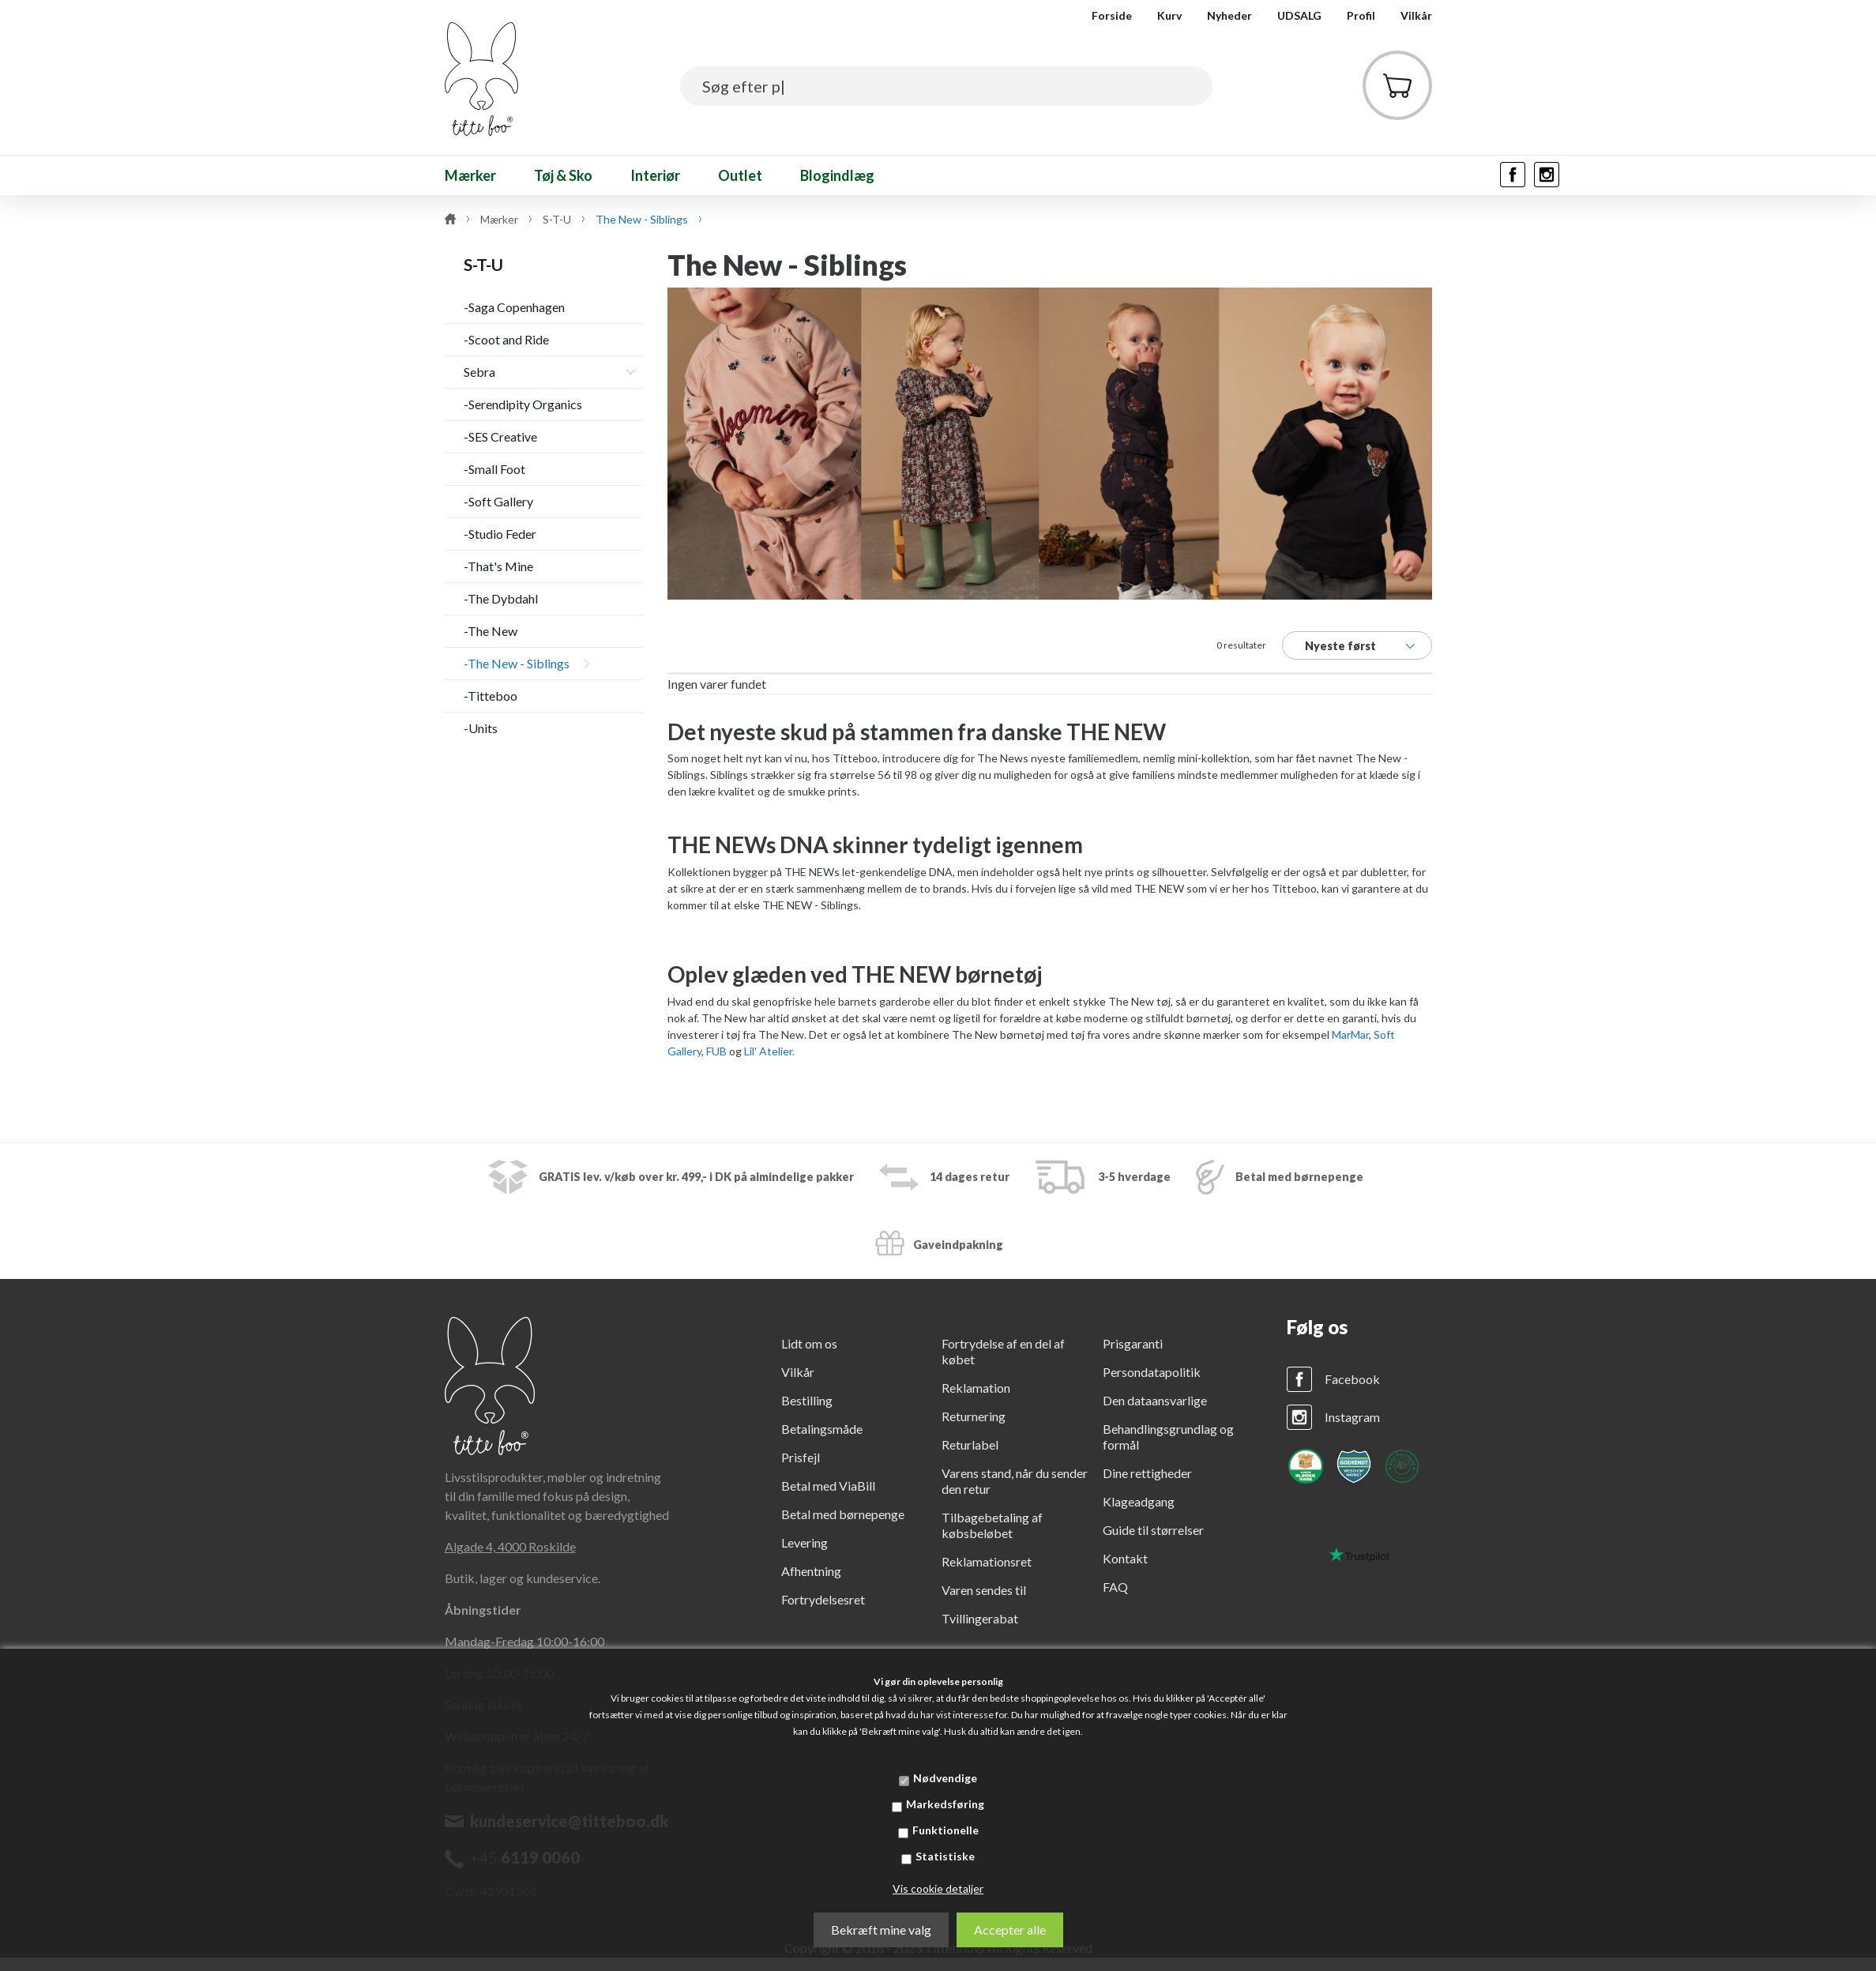  I want to click on Afhentning, so click(811, 1570).